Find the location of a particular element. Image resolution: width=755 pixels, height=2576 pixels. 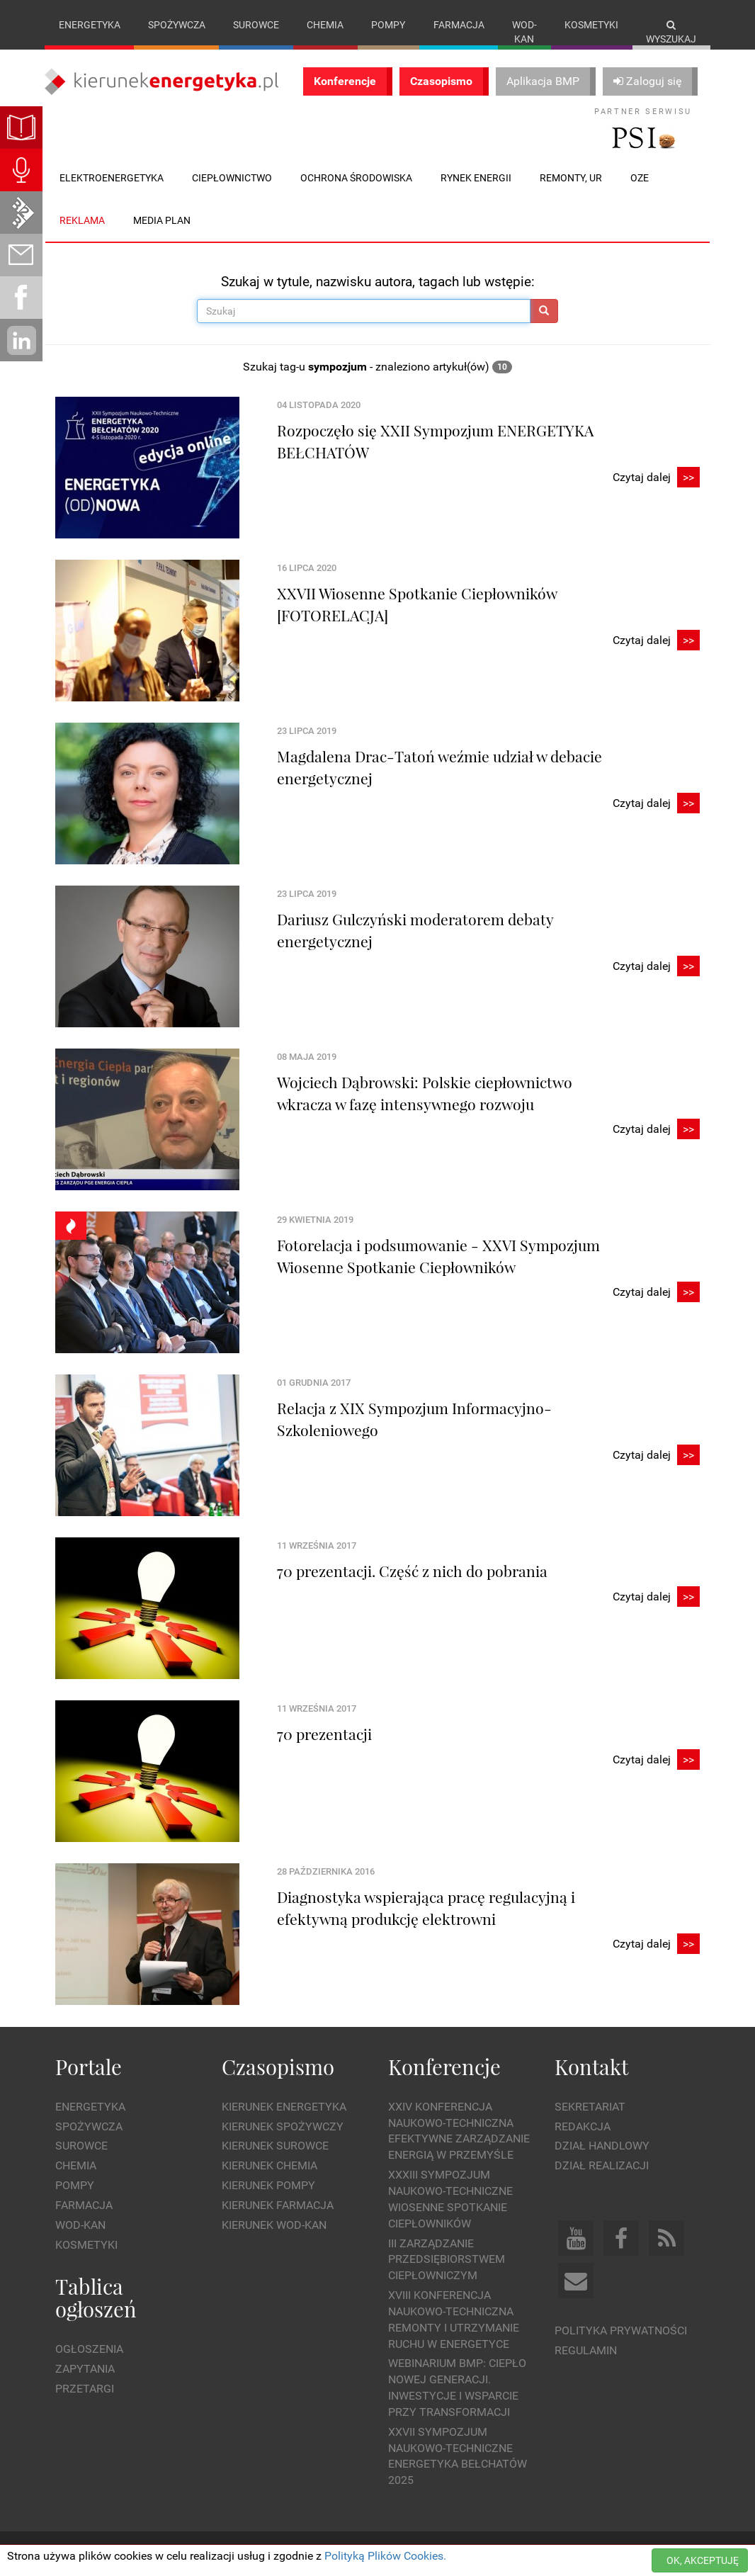

Kierunek Pompy is located at coordinates (268, 2185).